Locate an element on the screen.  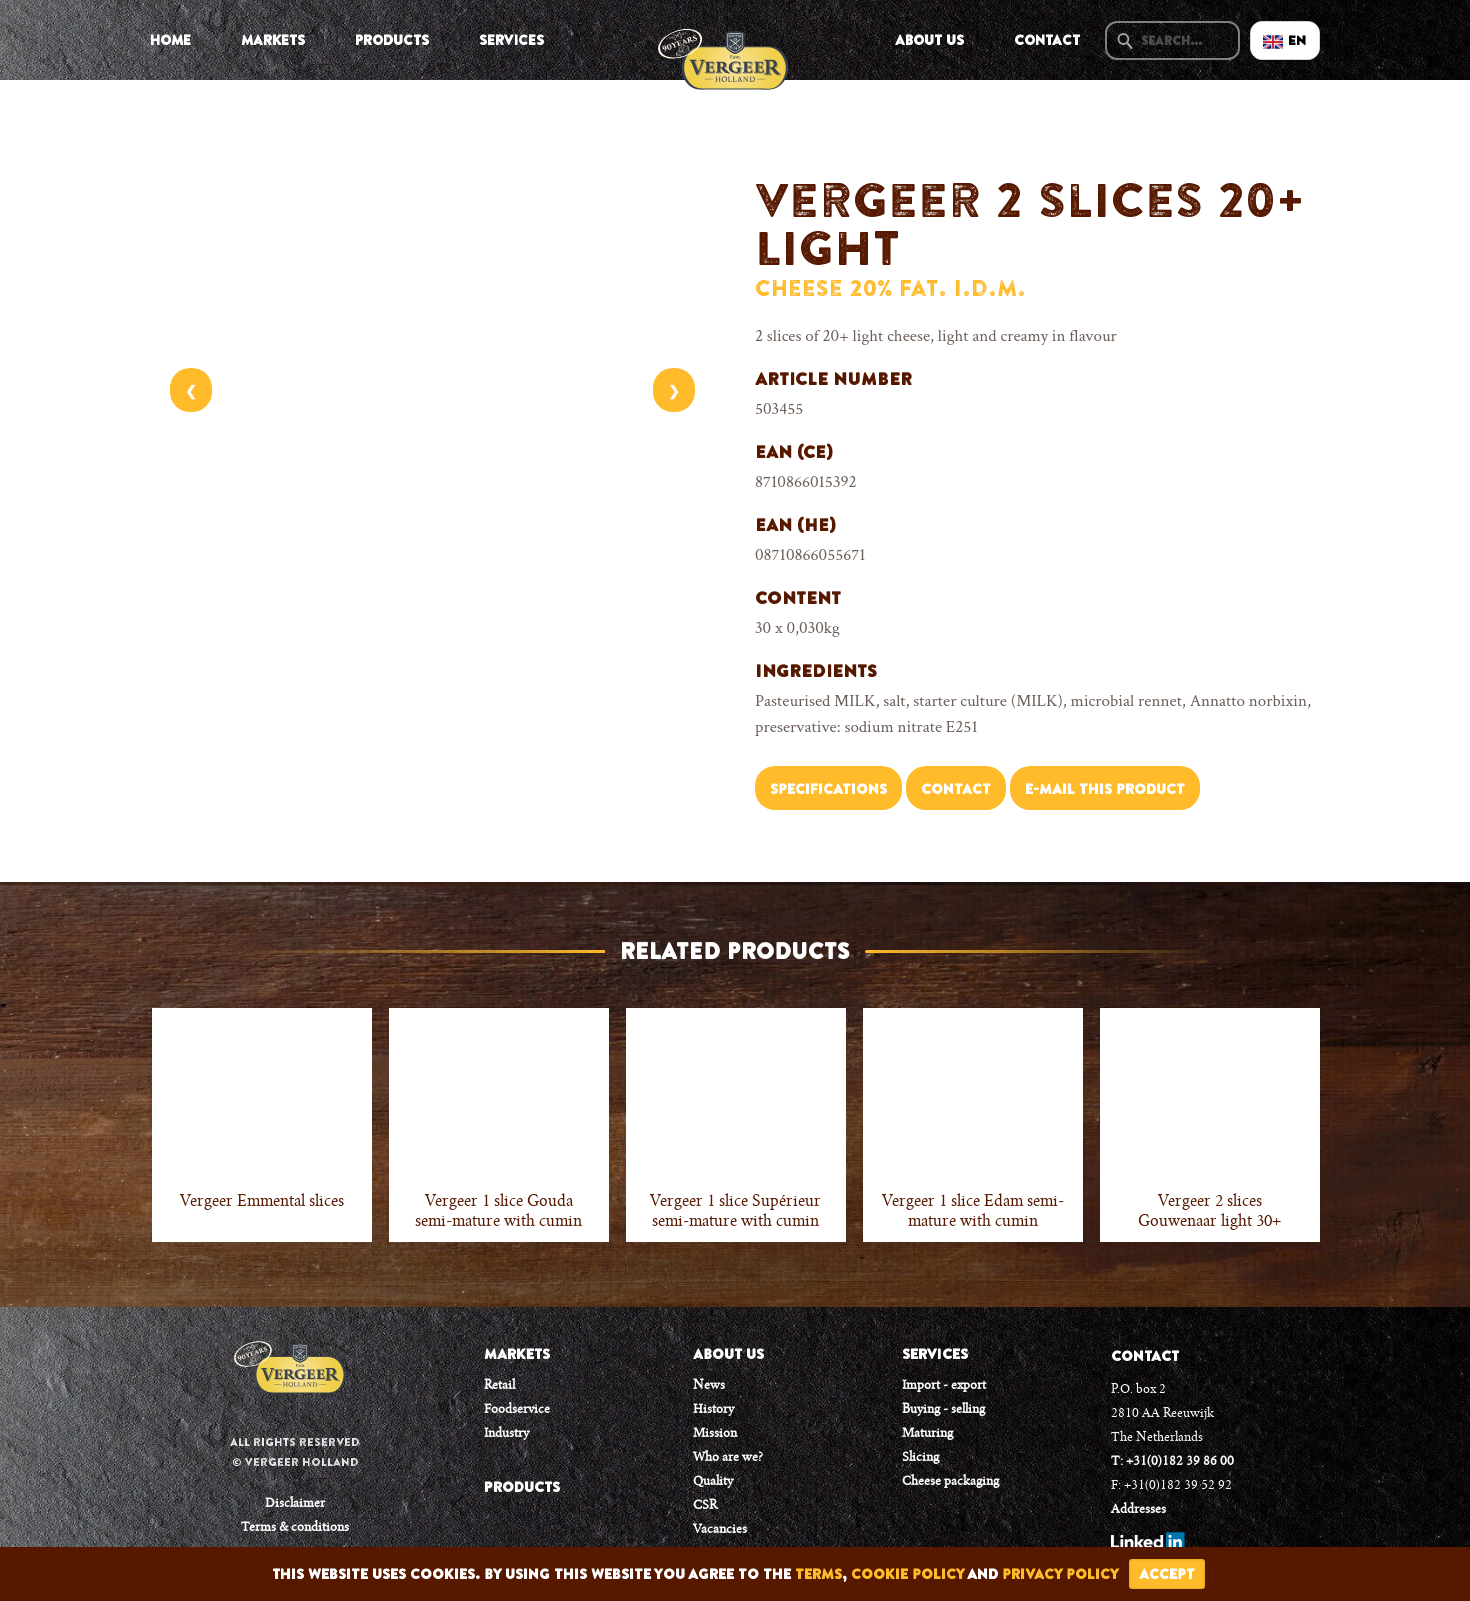
Mission is located at coordinates (715, 1434).